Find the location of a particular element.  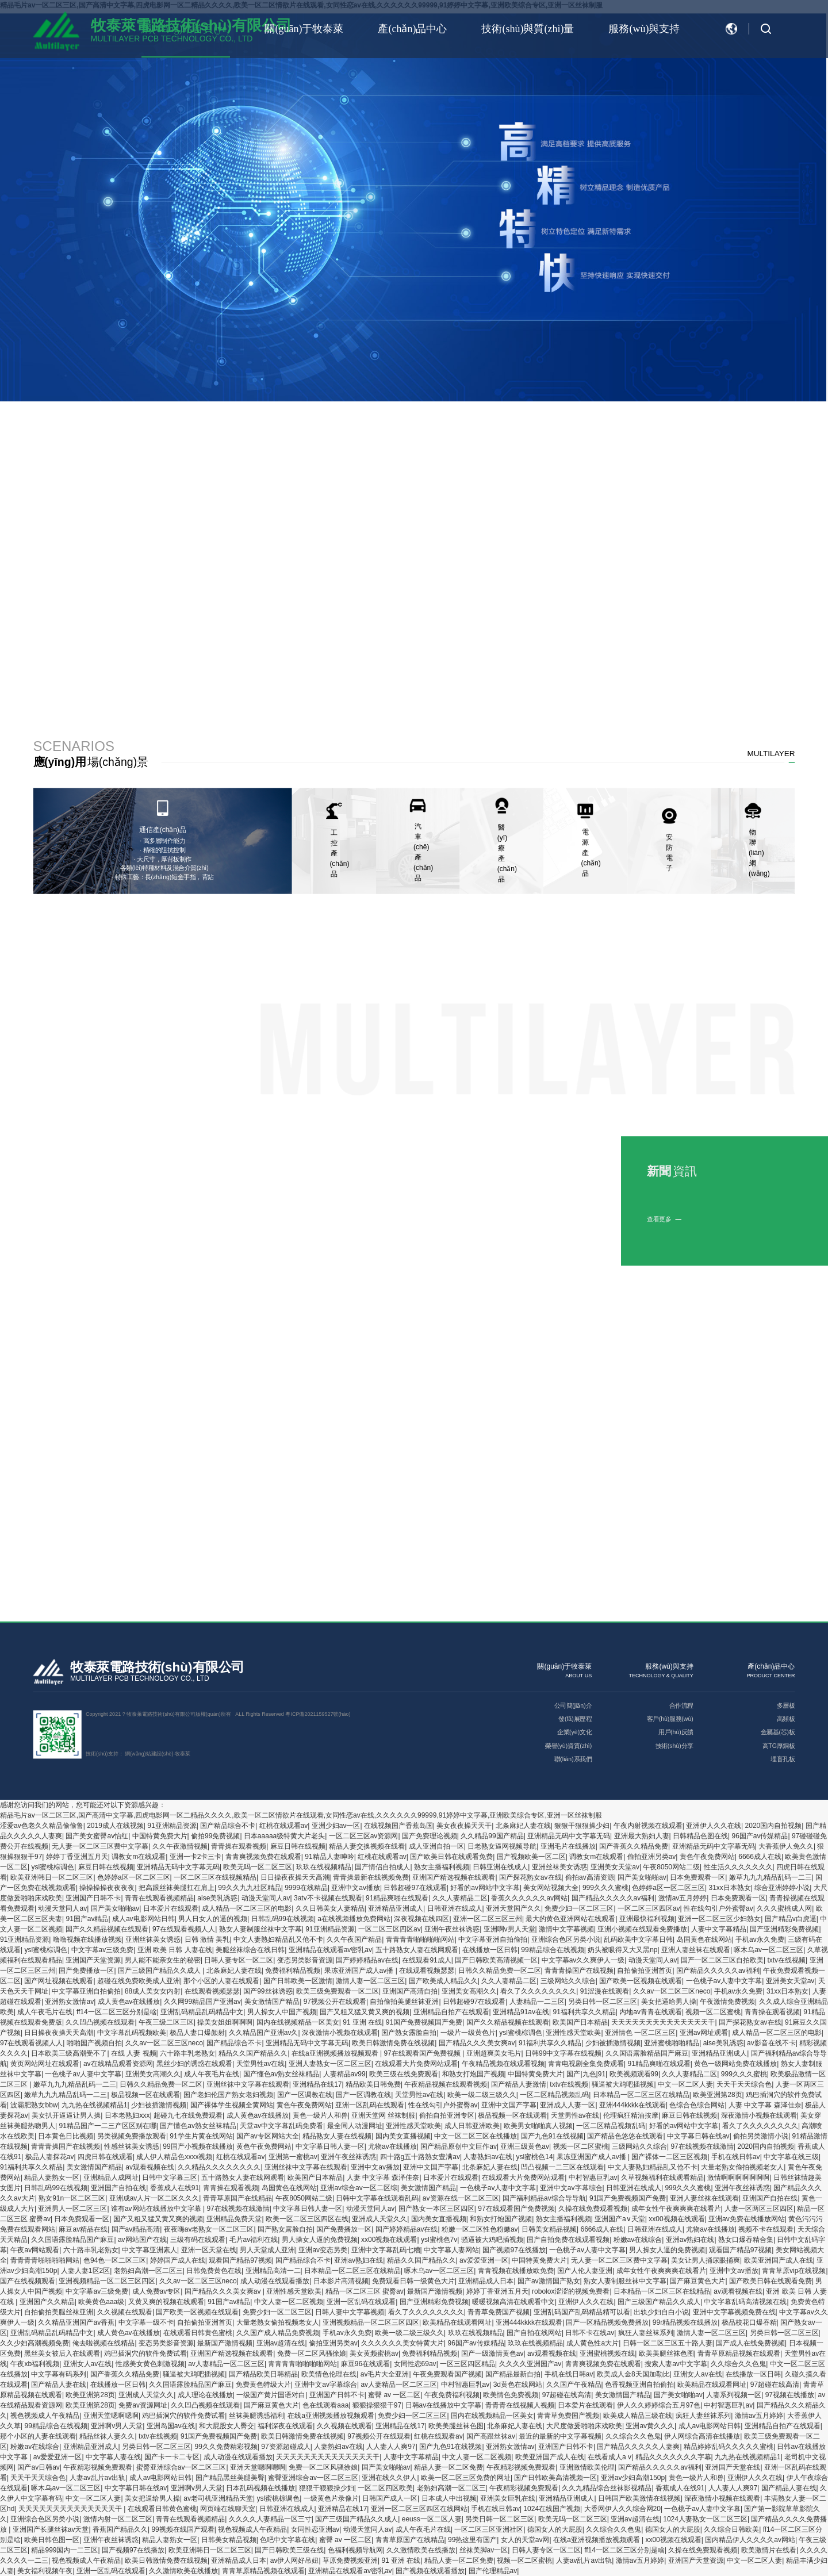

国产精品久久久久久人妻爽 is located at coordinates (638, 2447).